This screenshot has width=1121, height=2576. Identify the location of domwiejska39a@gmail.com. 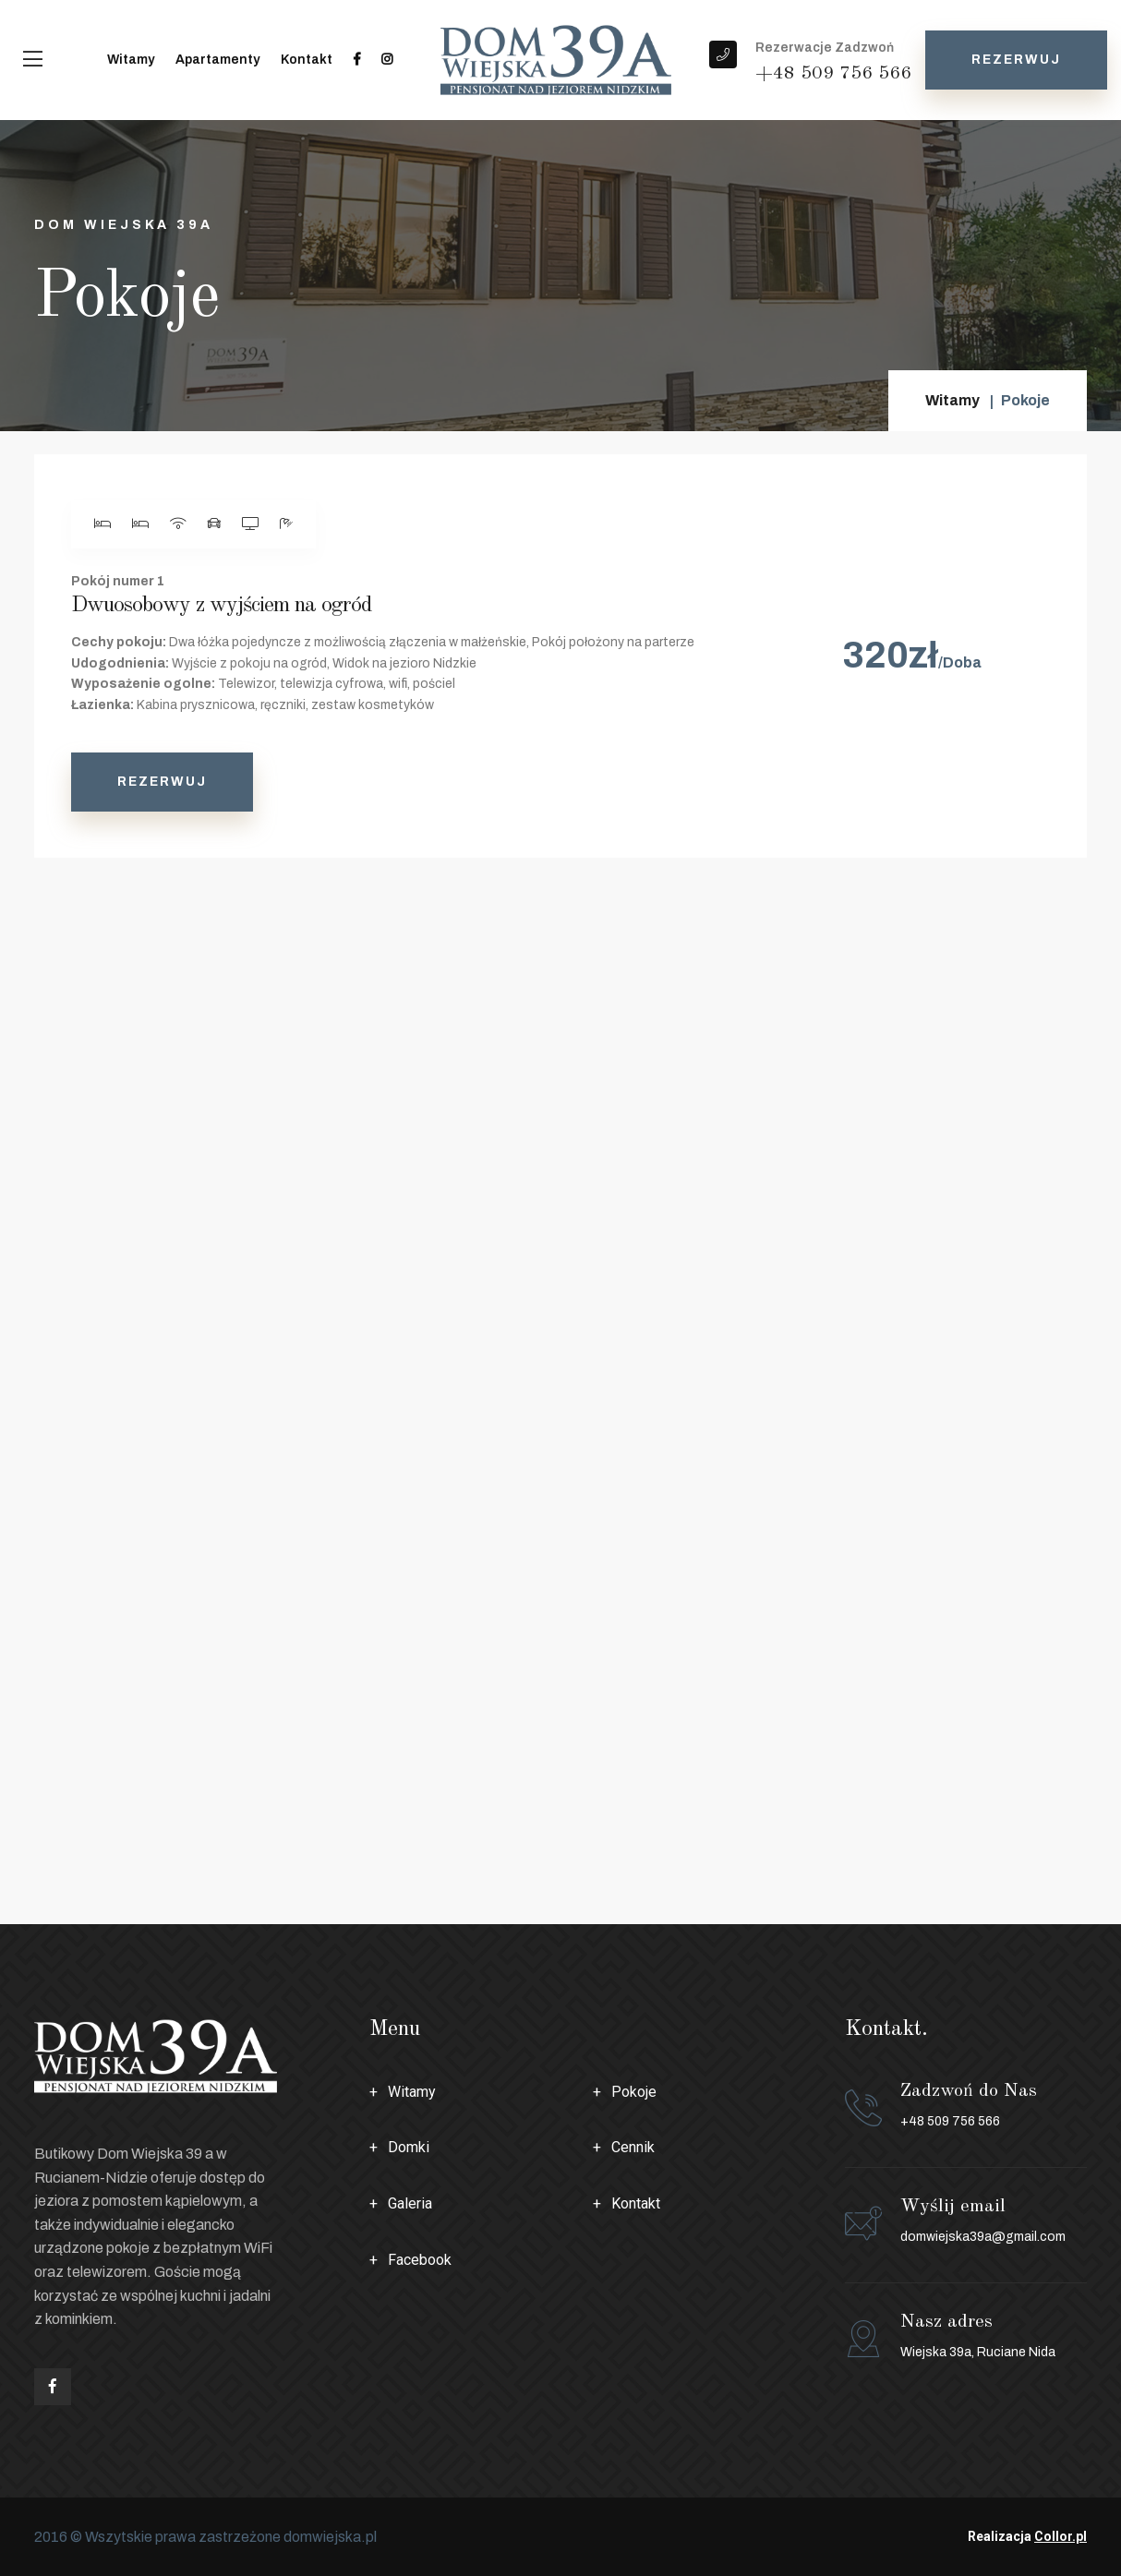
(983, 2237).